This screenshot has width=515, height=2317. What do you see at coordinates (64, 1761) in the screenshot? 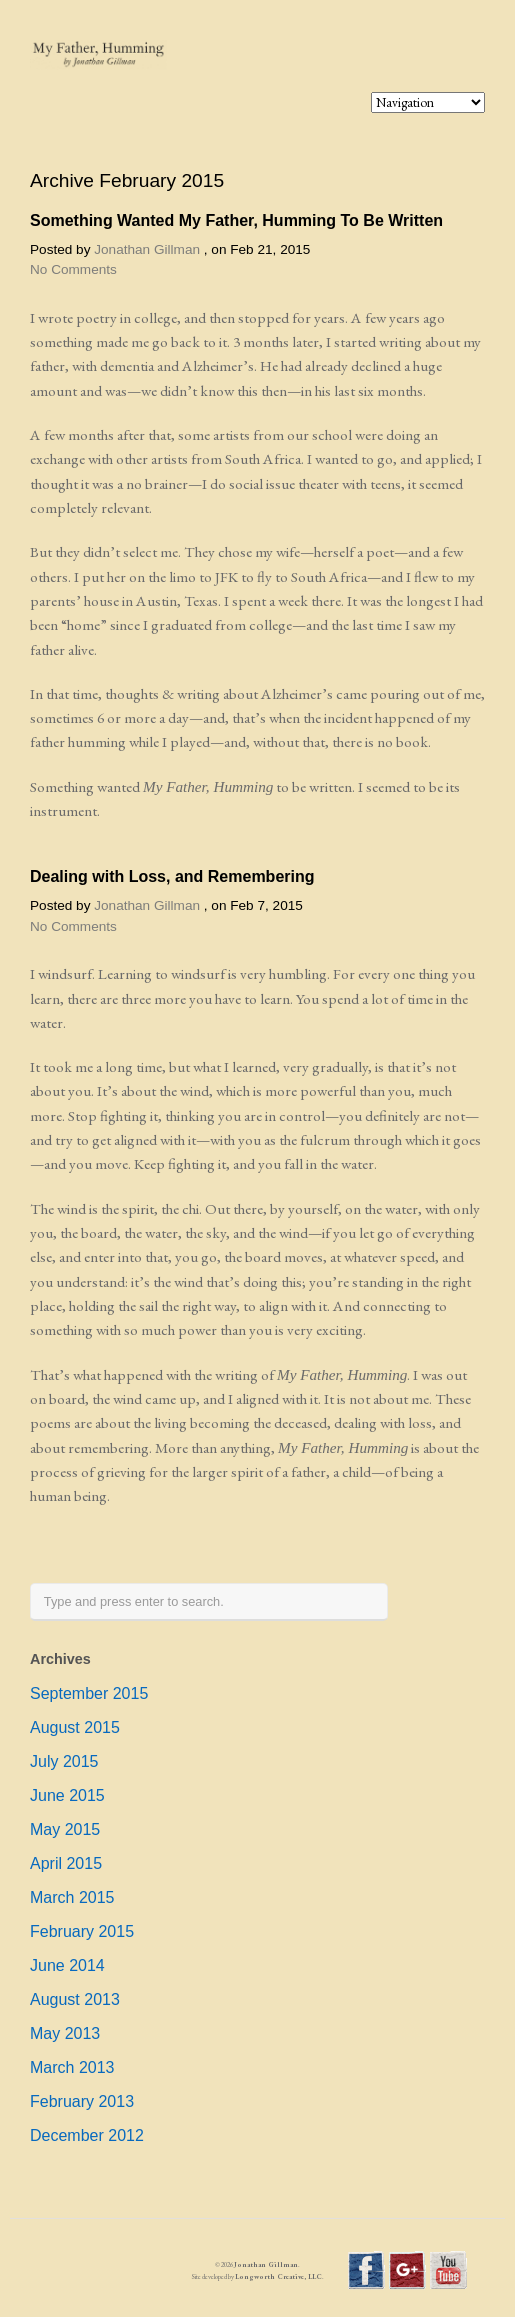
I see `July 2015` at bounding box center [64, 1761].